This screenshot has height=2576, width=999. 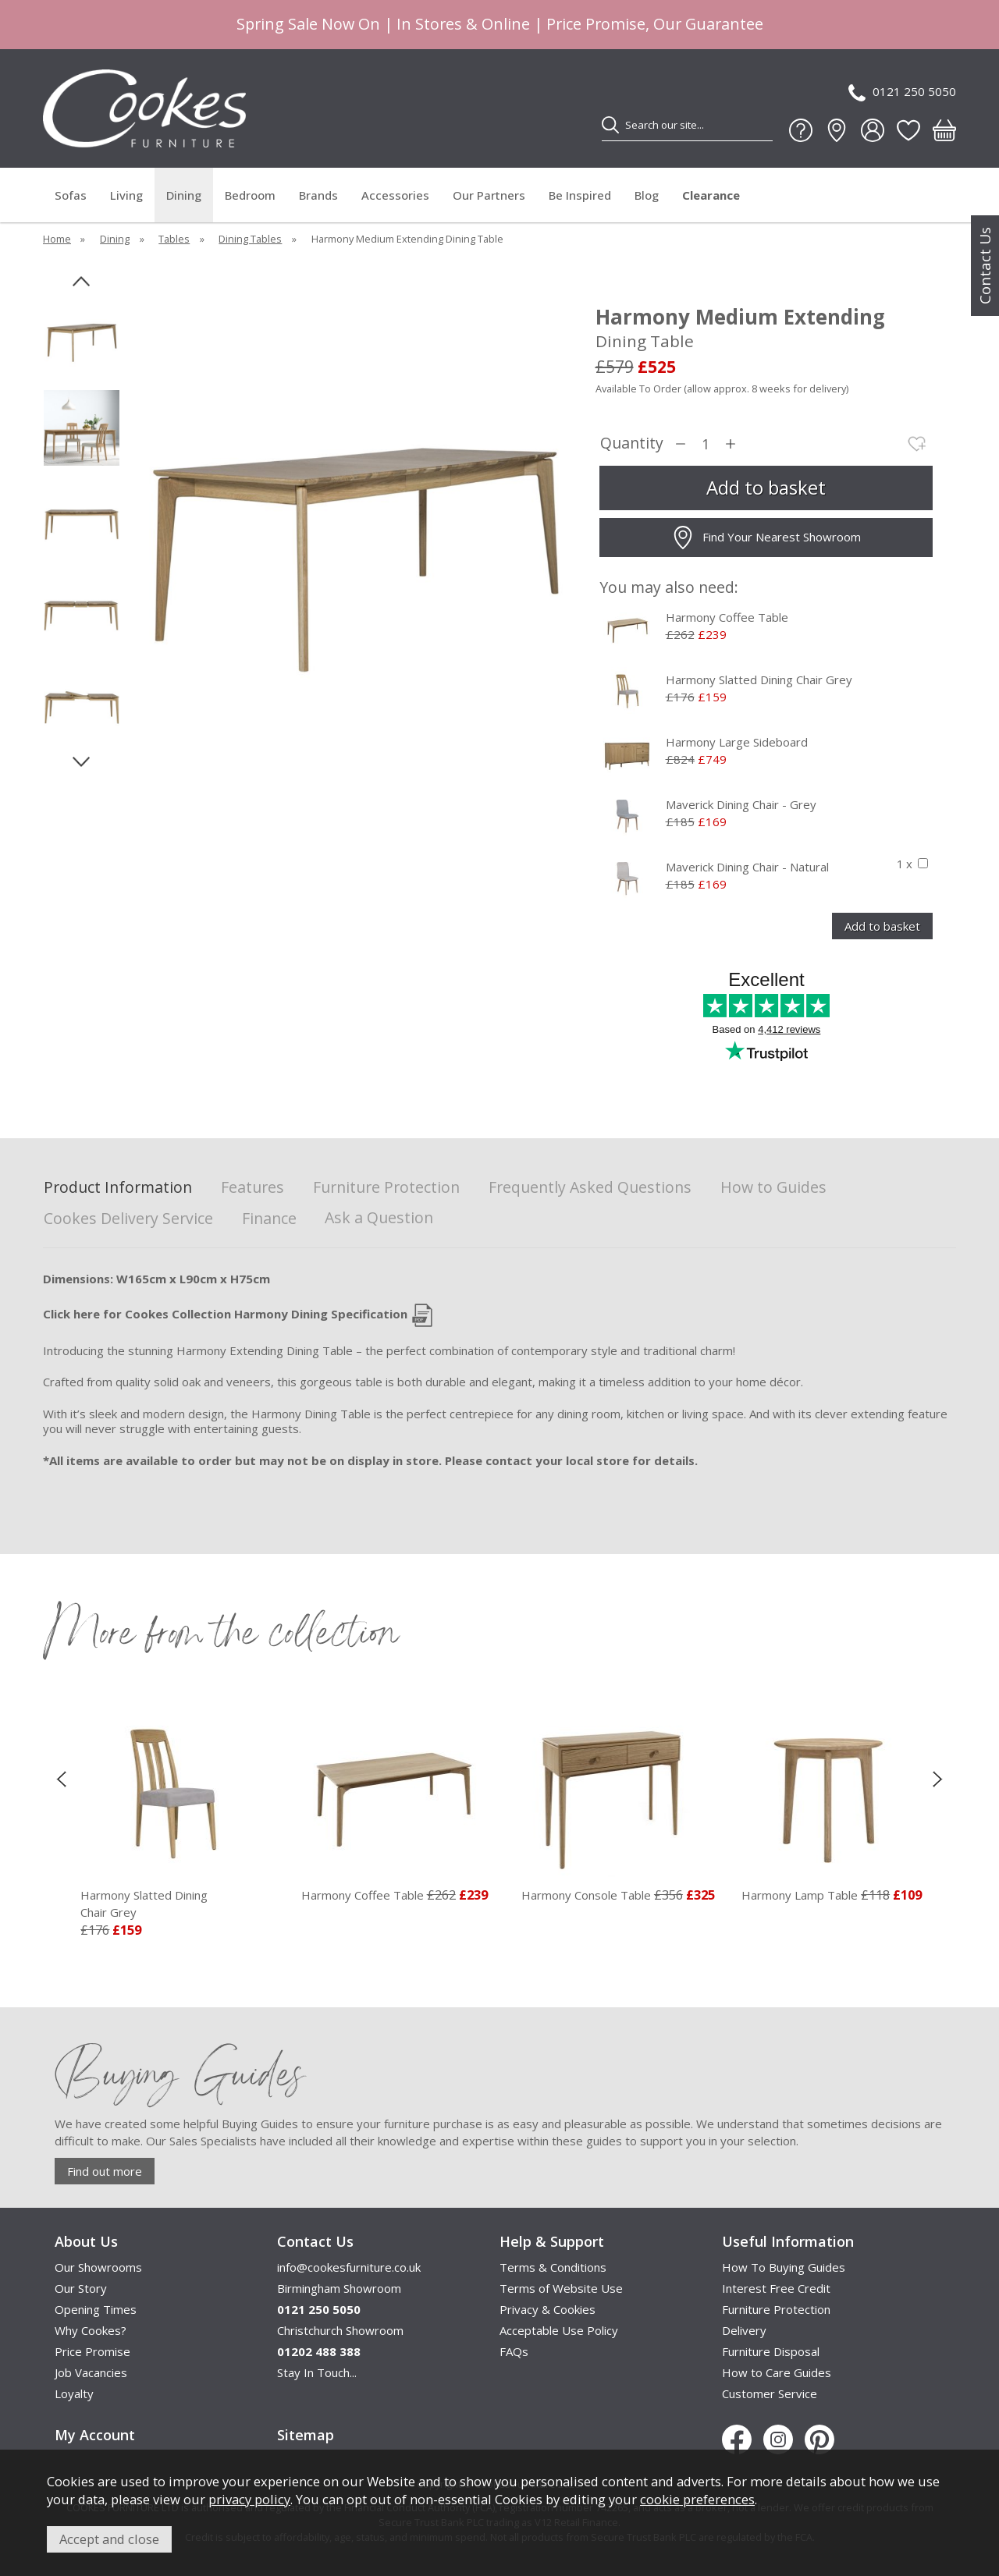 I want to click on cookie preferences, so click(x=697, y=2499).